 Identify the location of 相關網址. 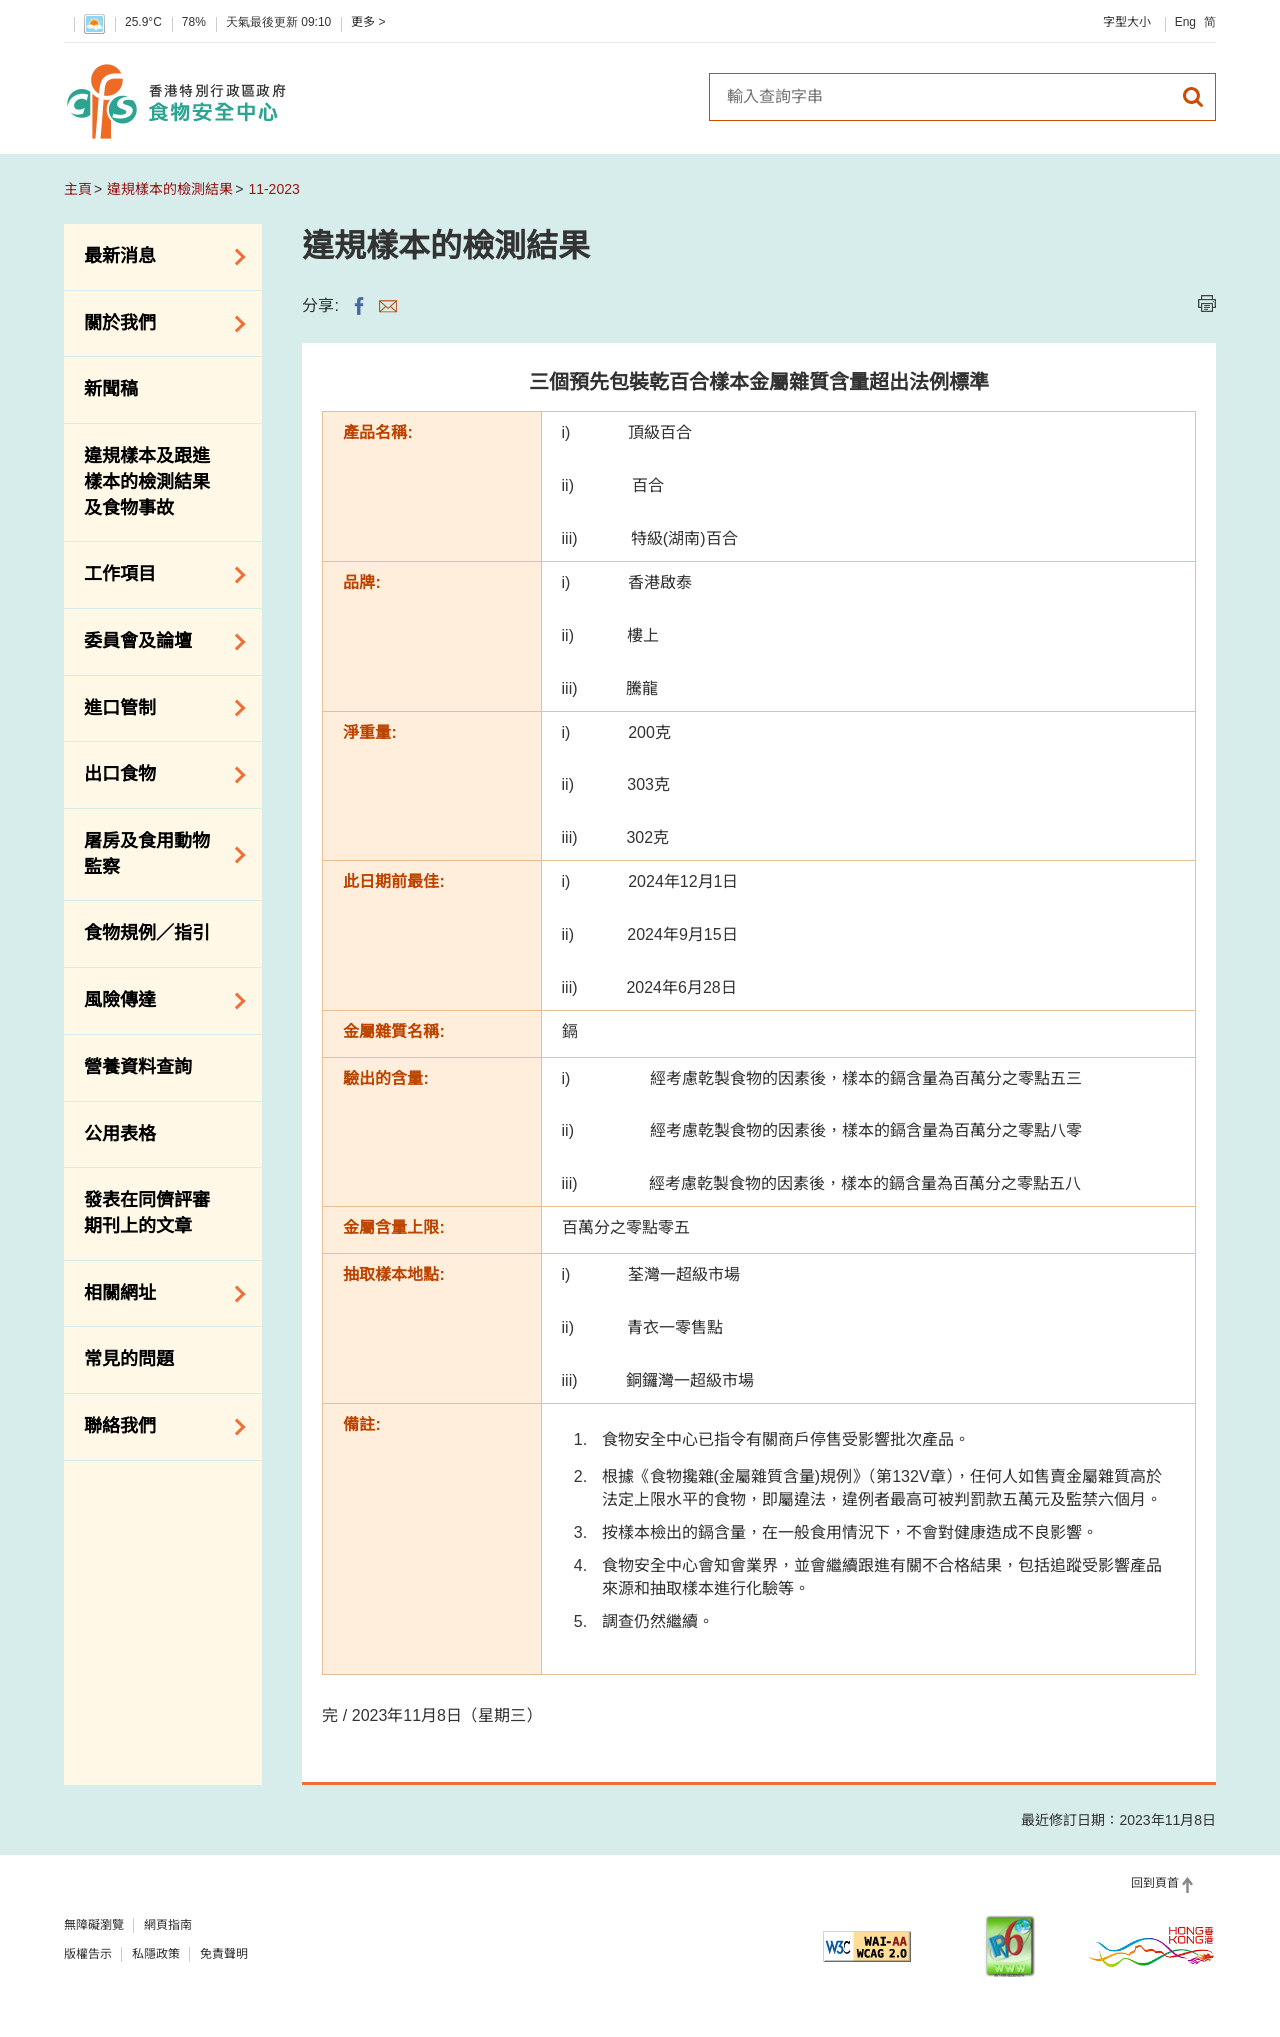
(158, 1294).